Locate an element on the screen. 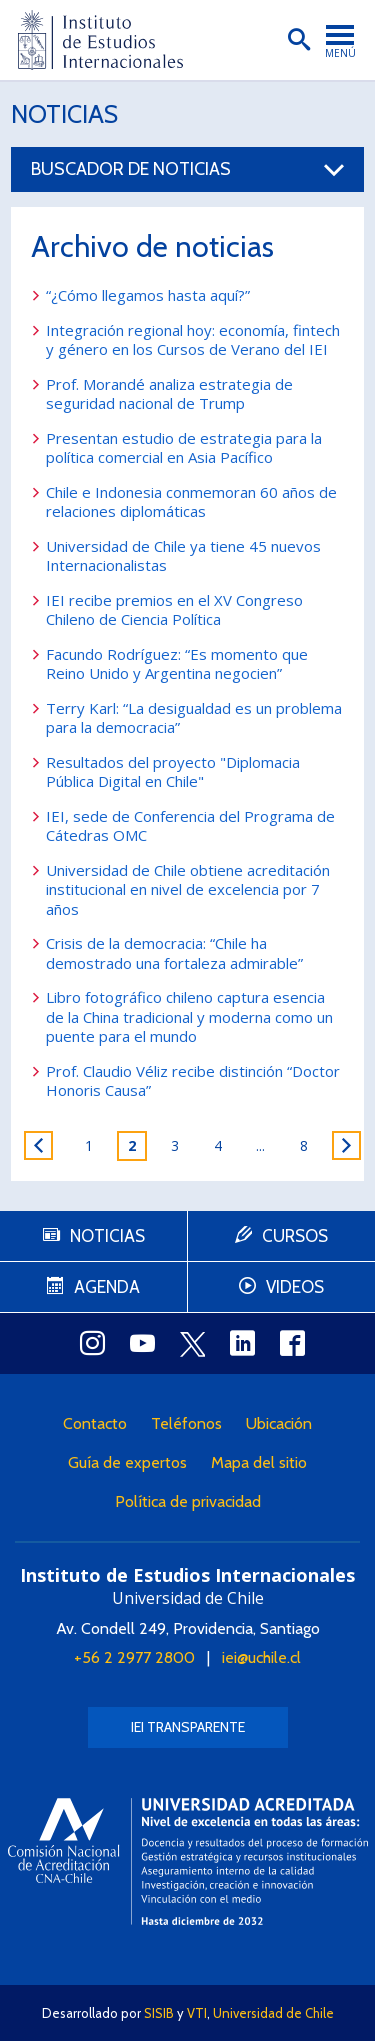 The width and height of the screenshot is (375, 2041). iei@uchile.cl is located at coordinates (261, 1657).